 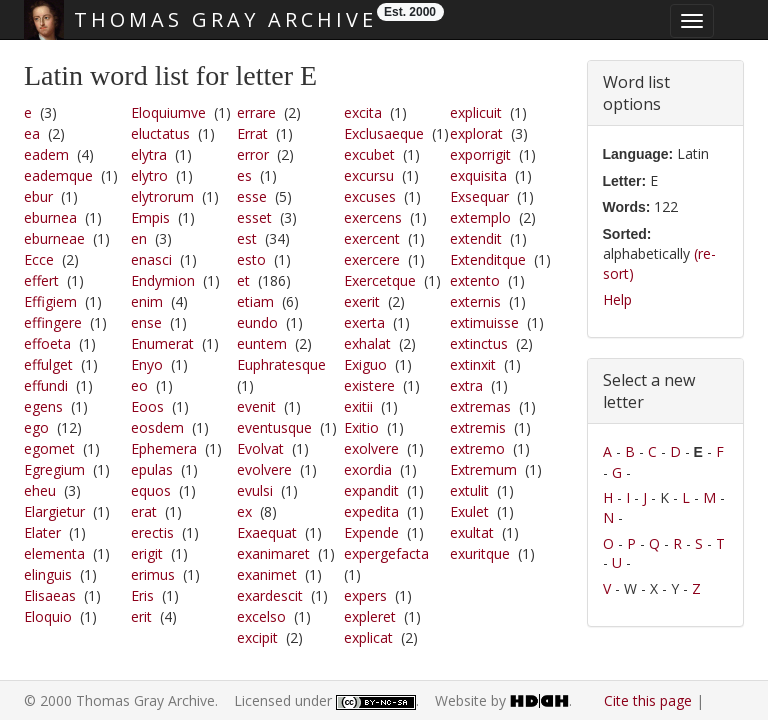 What do you see at coordinates (168, 112) in the screenshot?
I see `Eloquiumve` at bounding box center [168, 112].